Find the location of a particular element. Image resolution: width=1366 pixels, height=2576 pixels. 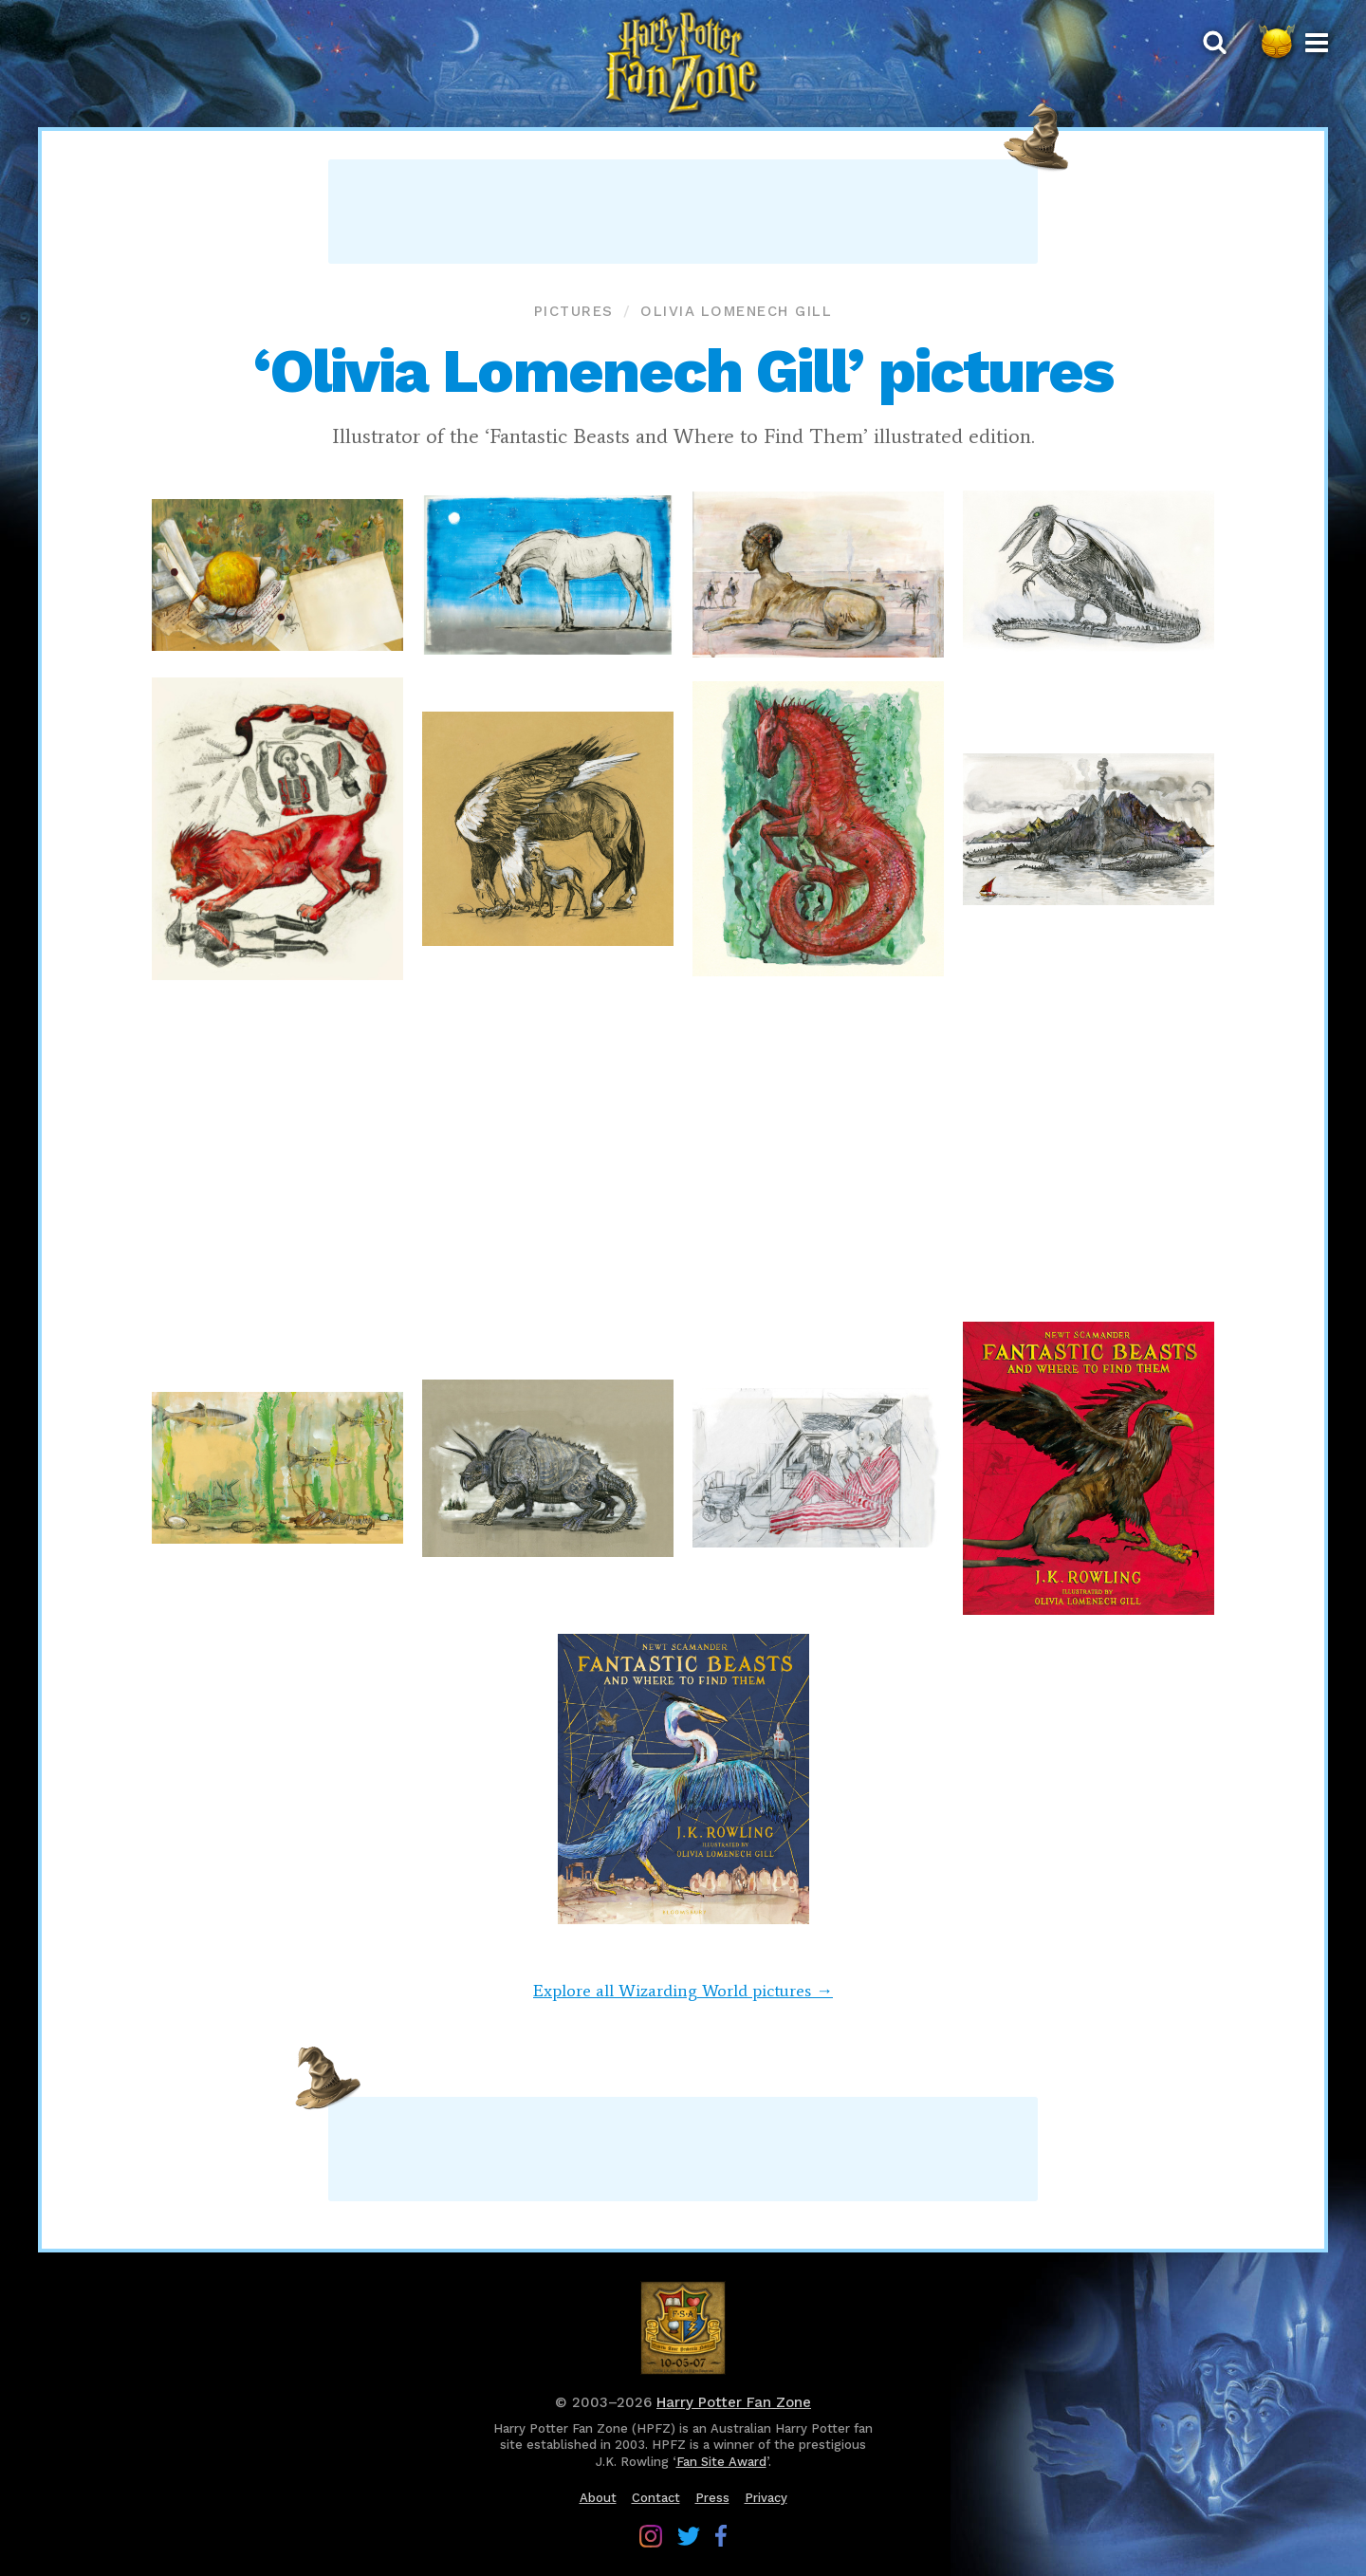

Privacy is located at coordinates (766, 2498).